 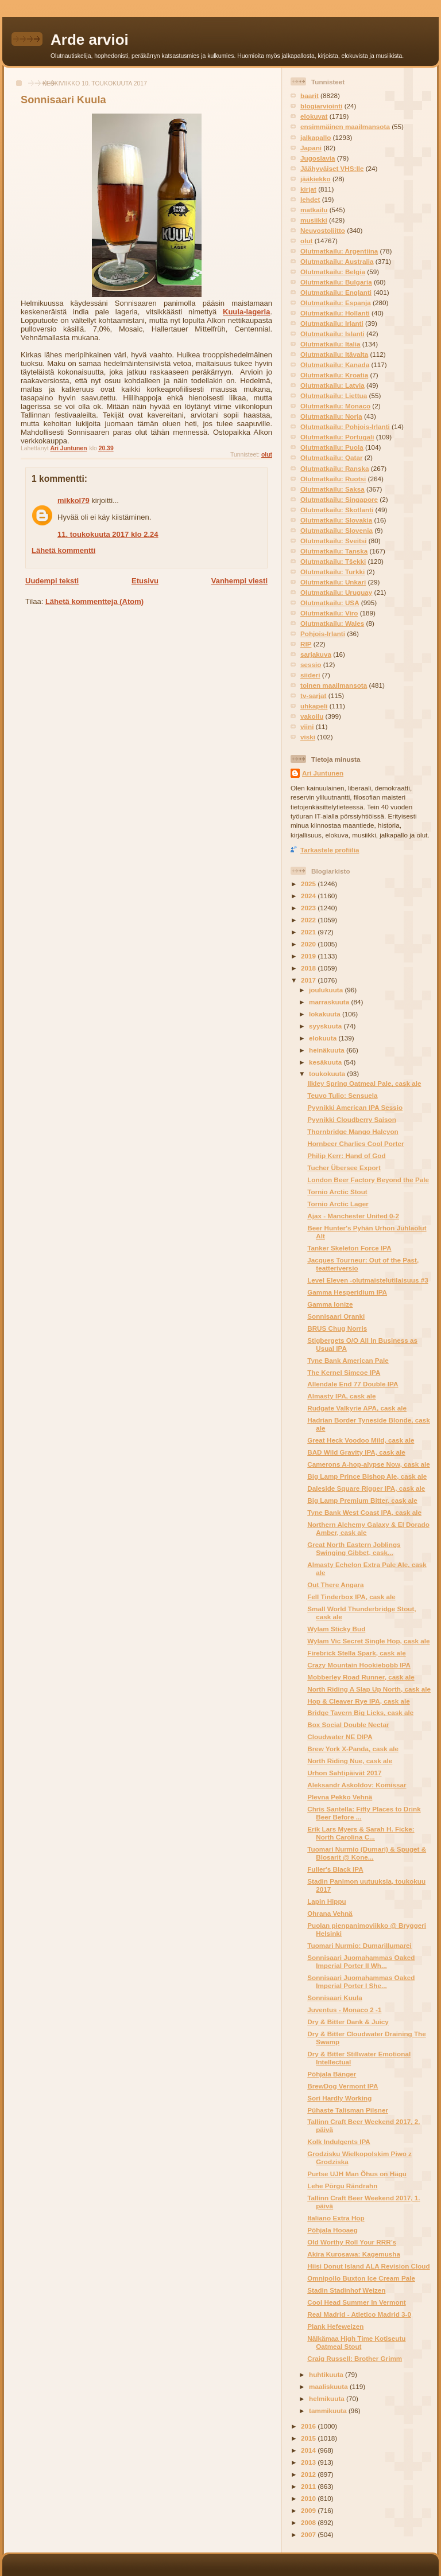 I want to click on Etusivu, so click(x=144, y=580).